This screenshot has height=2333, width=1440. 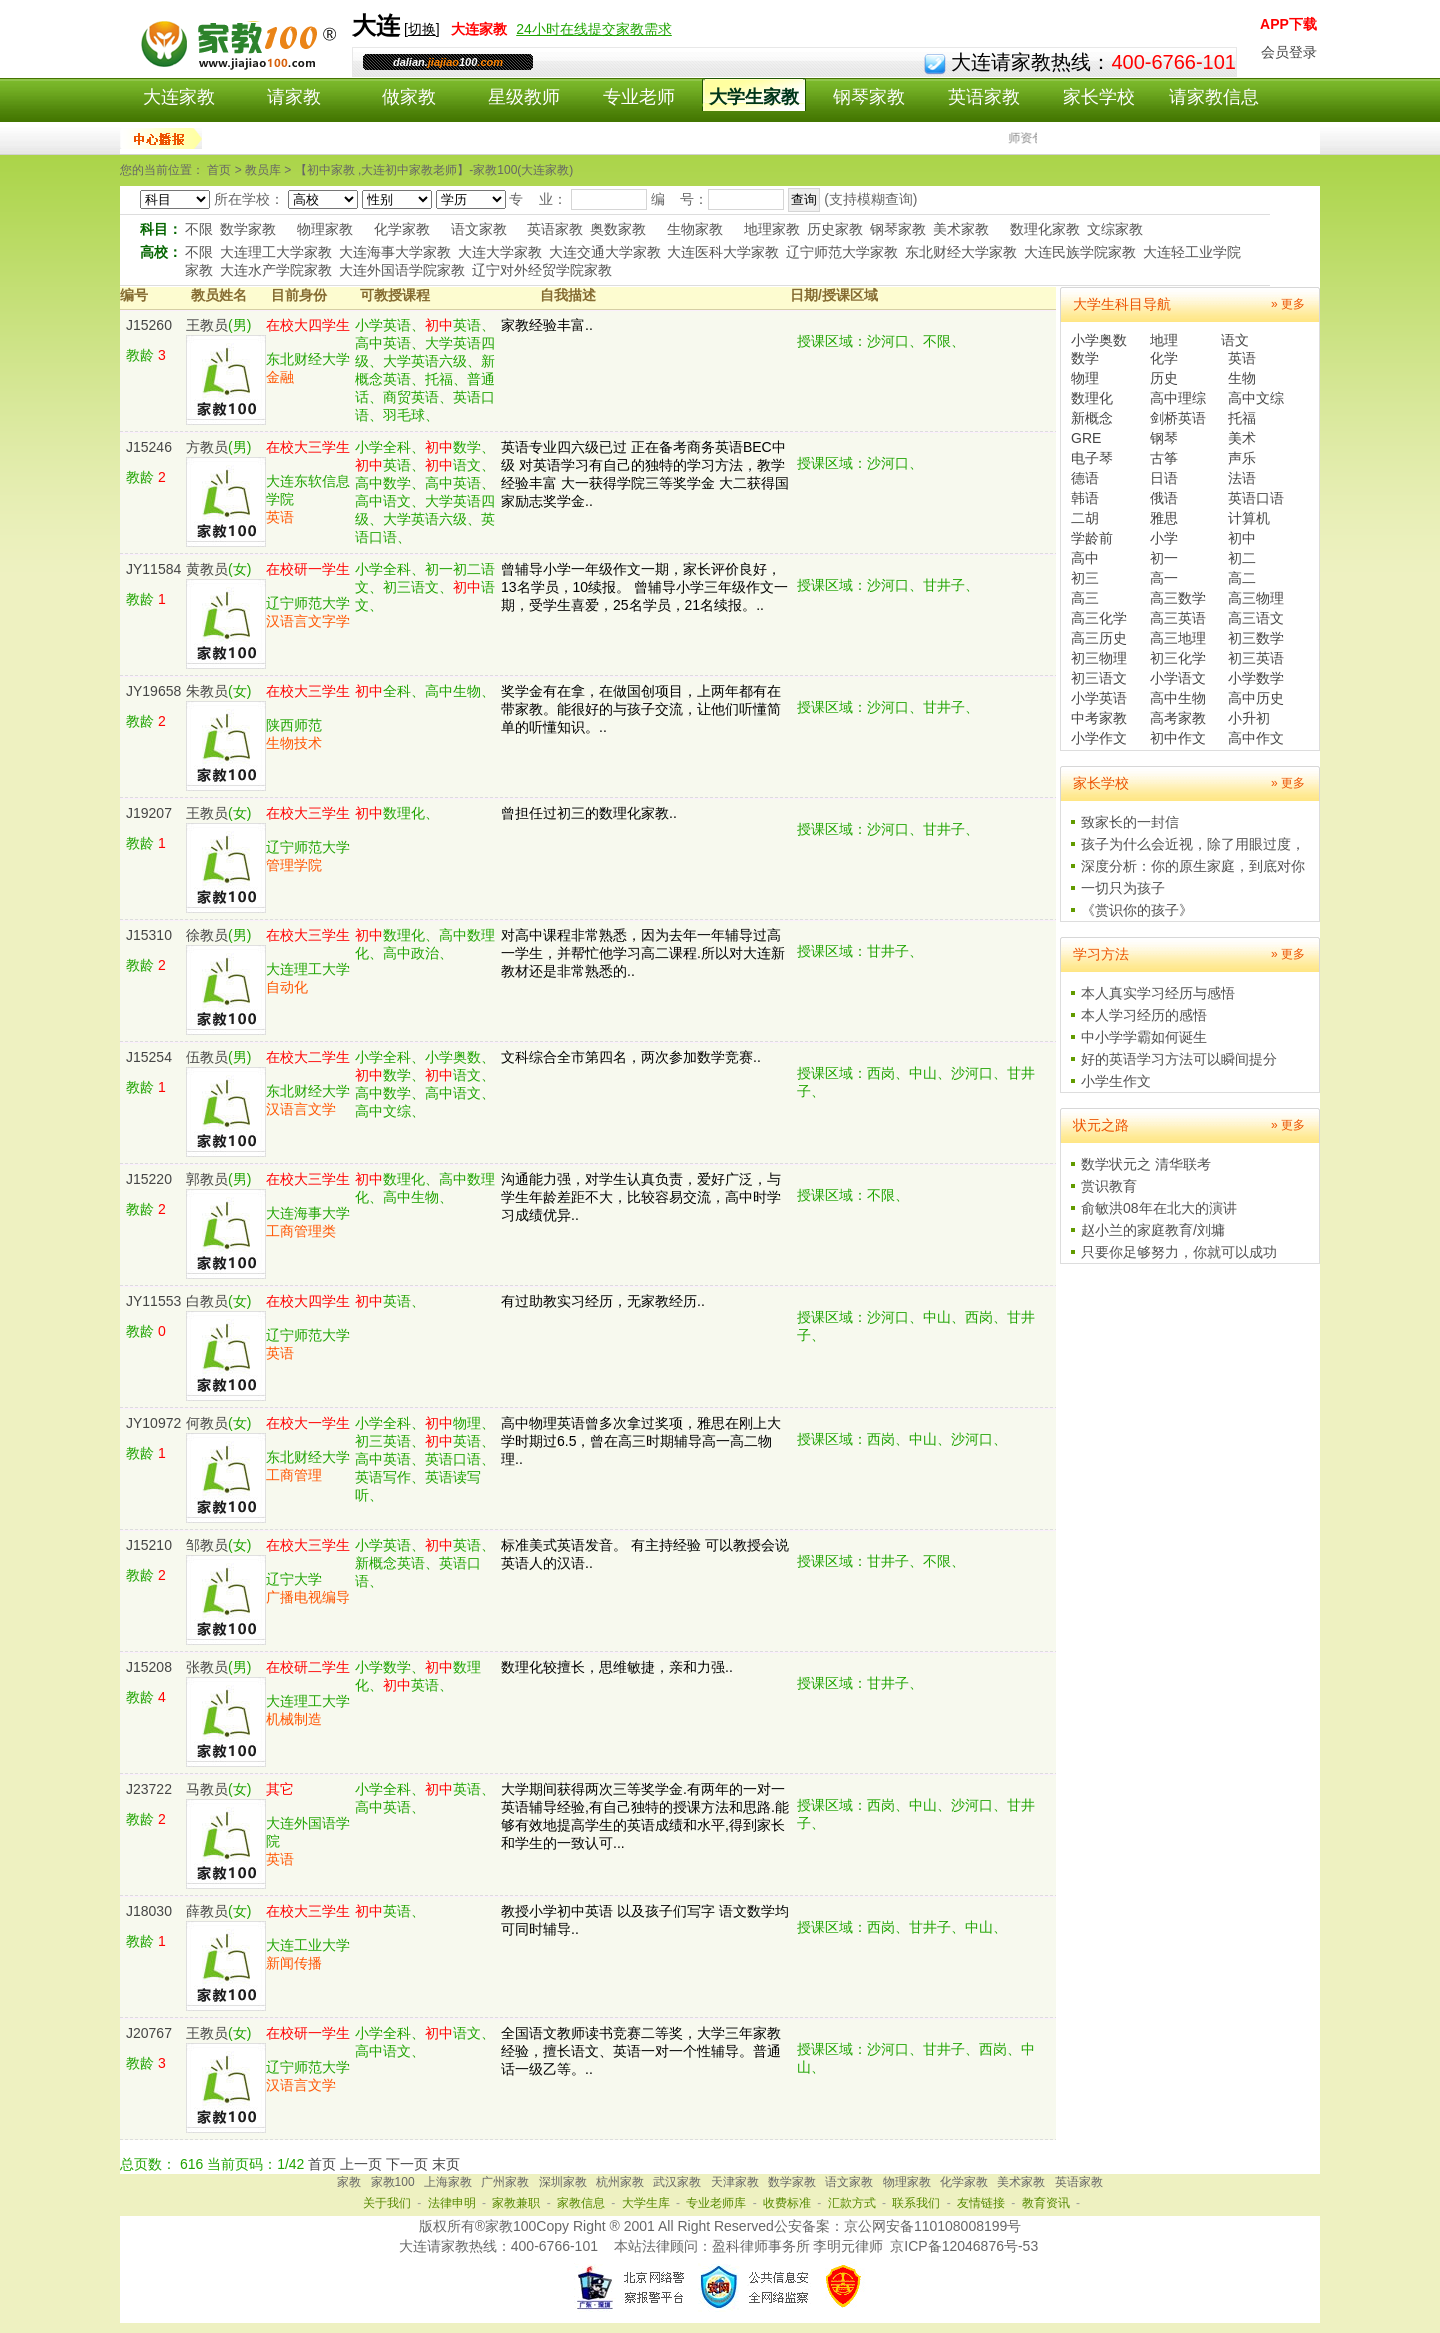 I want to click on 沟通能力强，对学生认真负责，爱好广泛，与学生年龄差距不大，比较容易交流，高中时学习成绩优异.., so click(x=641, y=1197).